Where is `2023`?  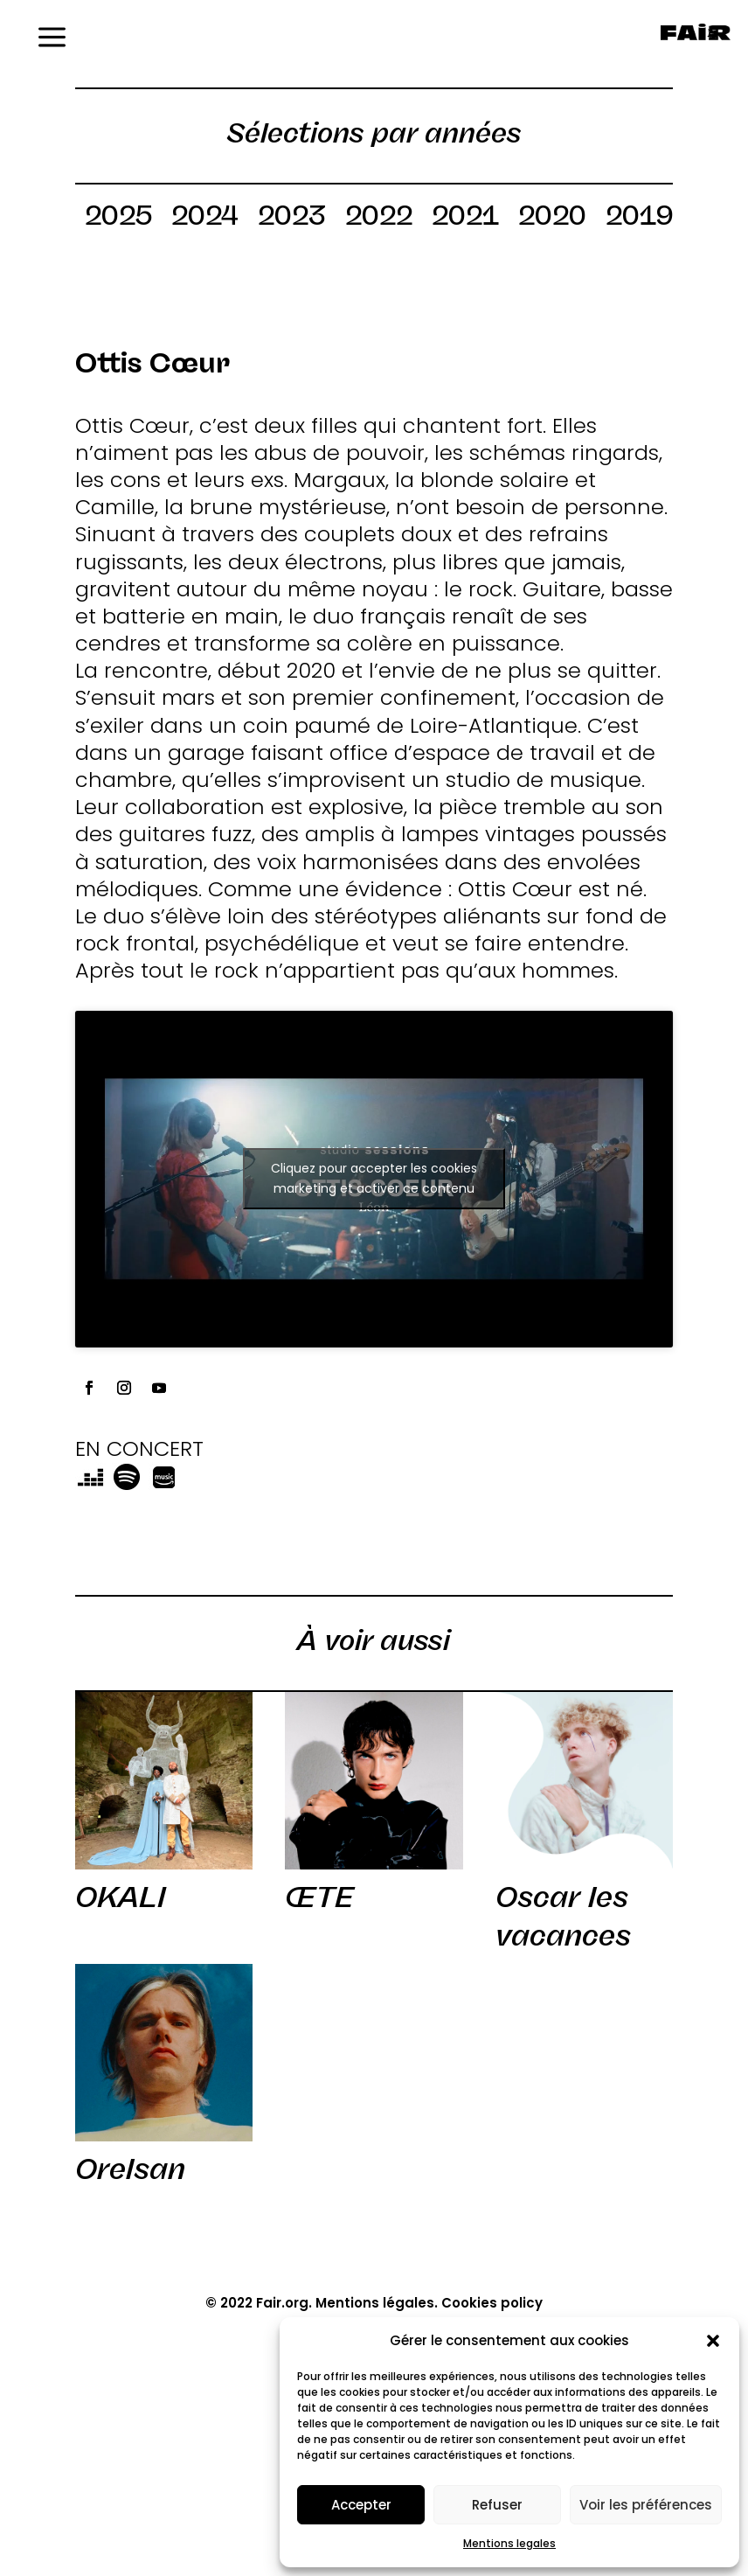
2023 is located at coordinates (292, 218).